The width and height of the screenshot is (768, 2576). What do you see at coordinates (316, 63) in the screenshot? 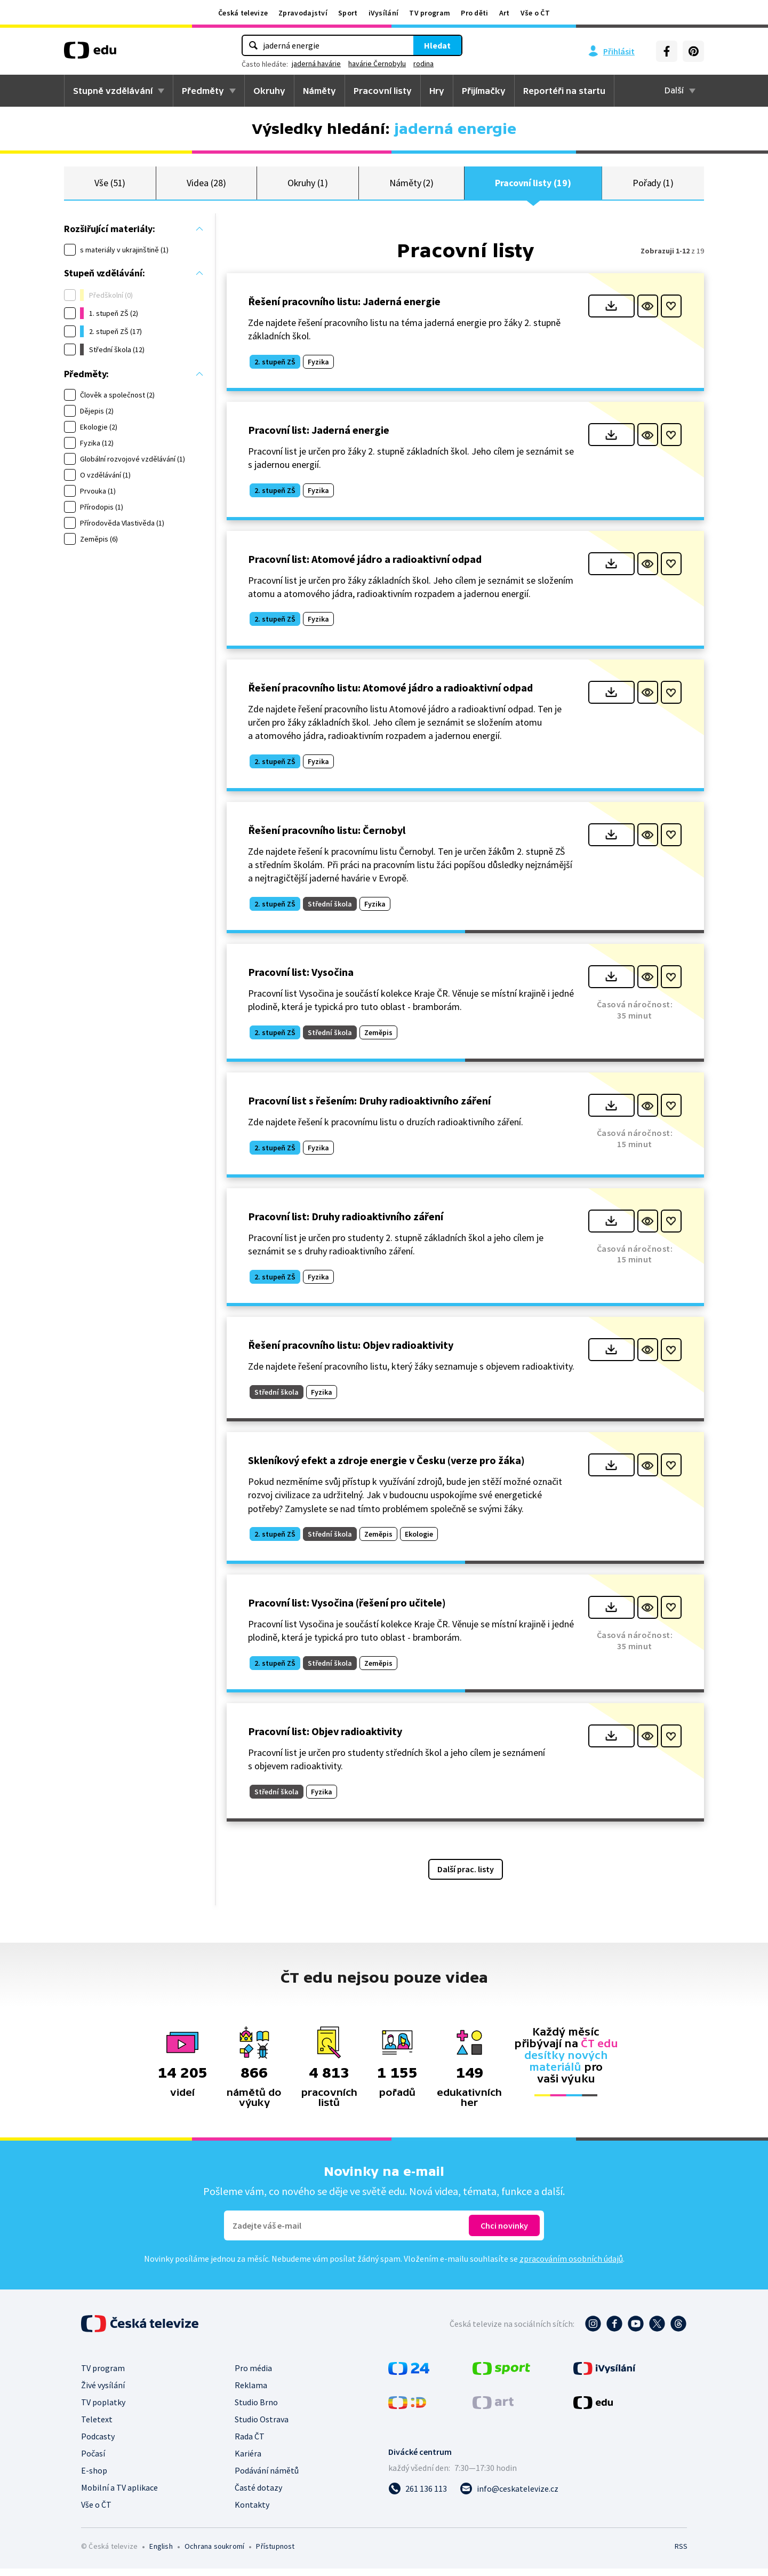
I see `jaderná havárie` at bounding box center [316, 63].